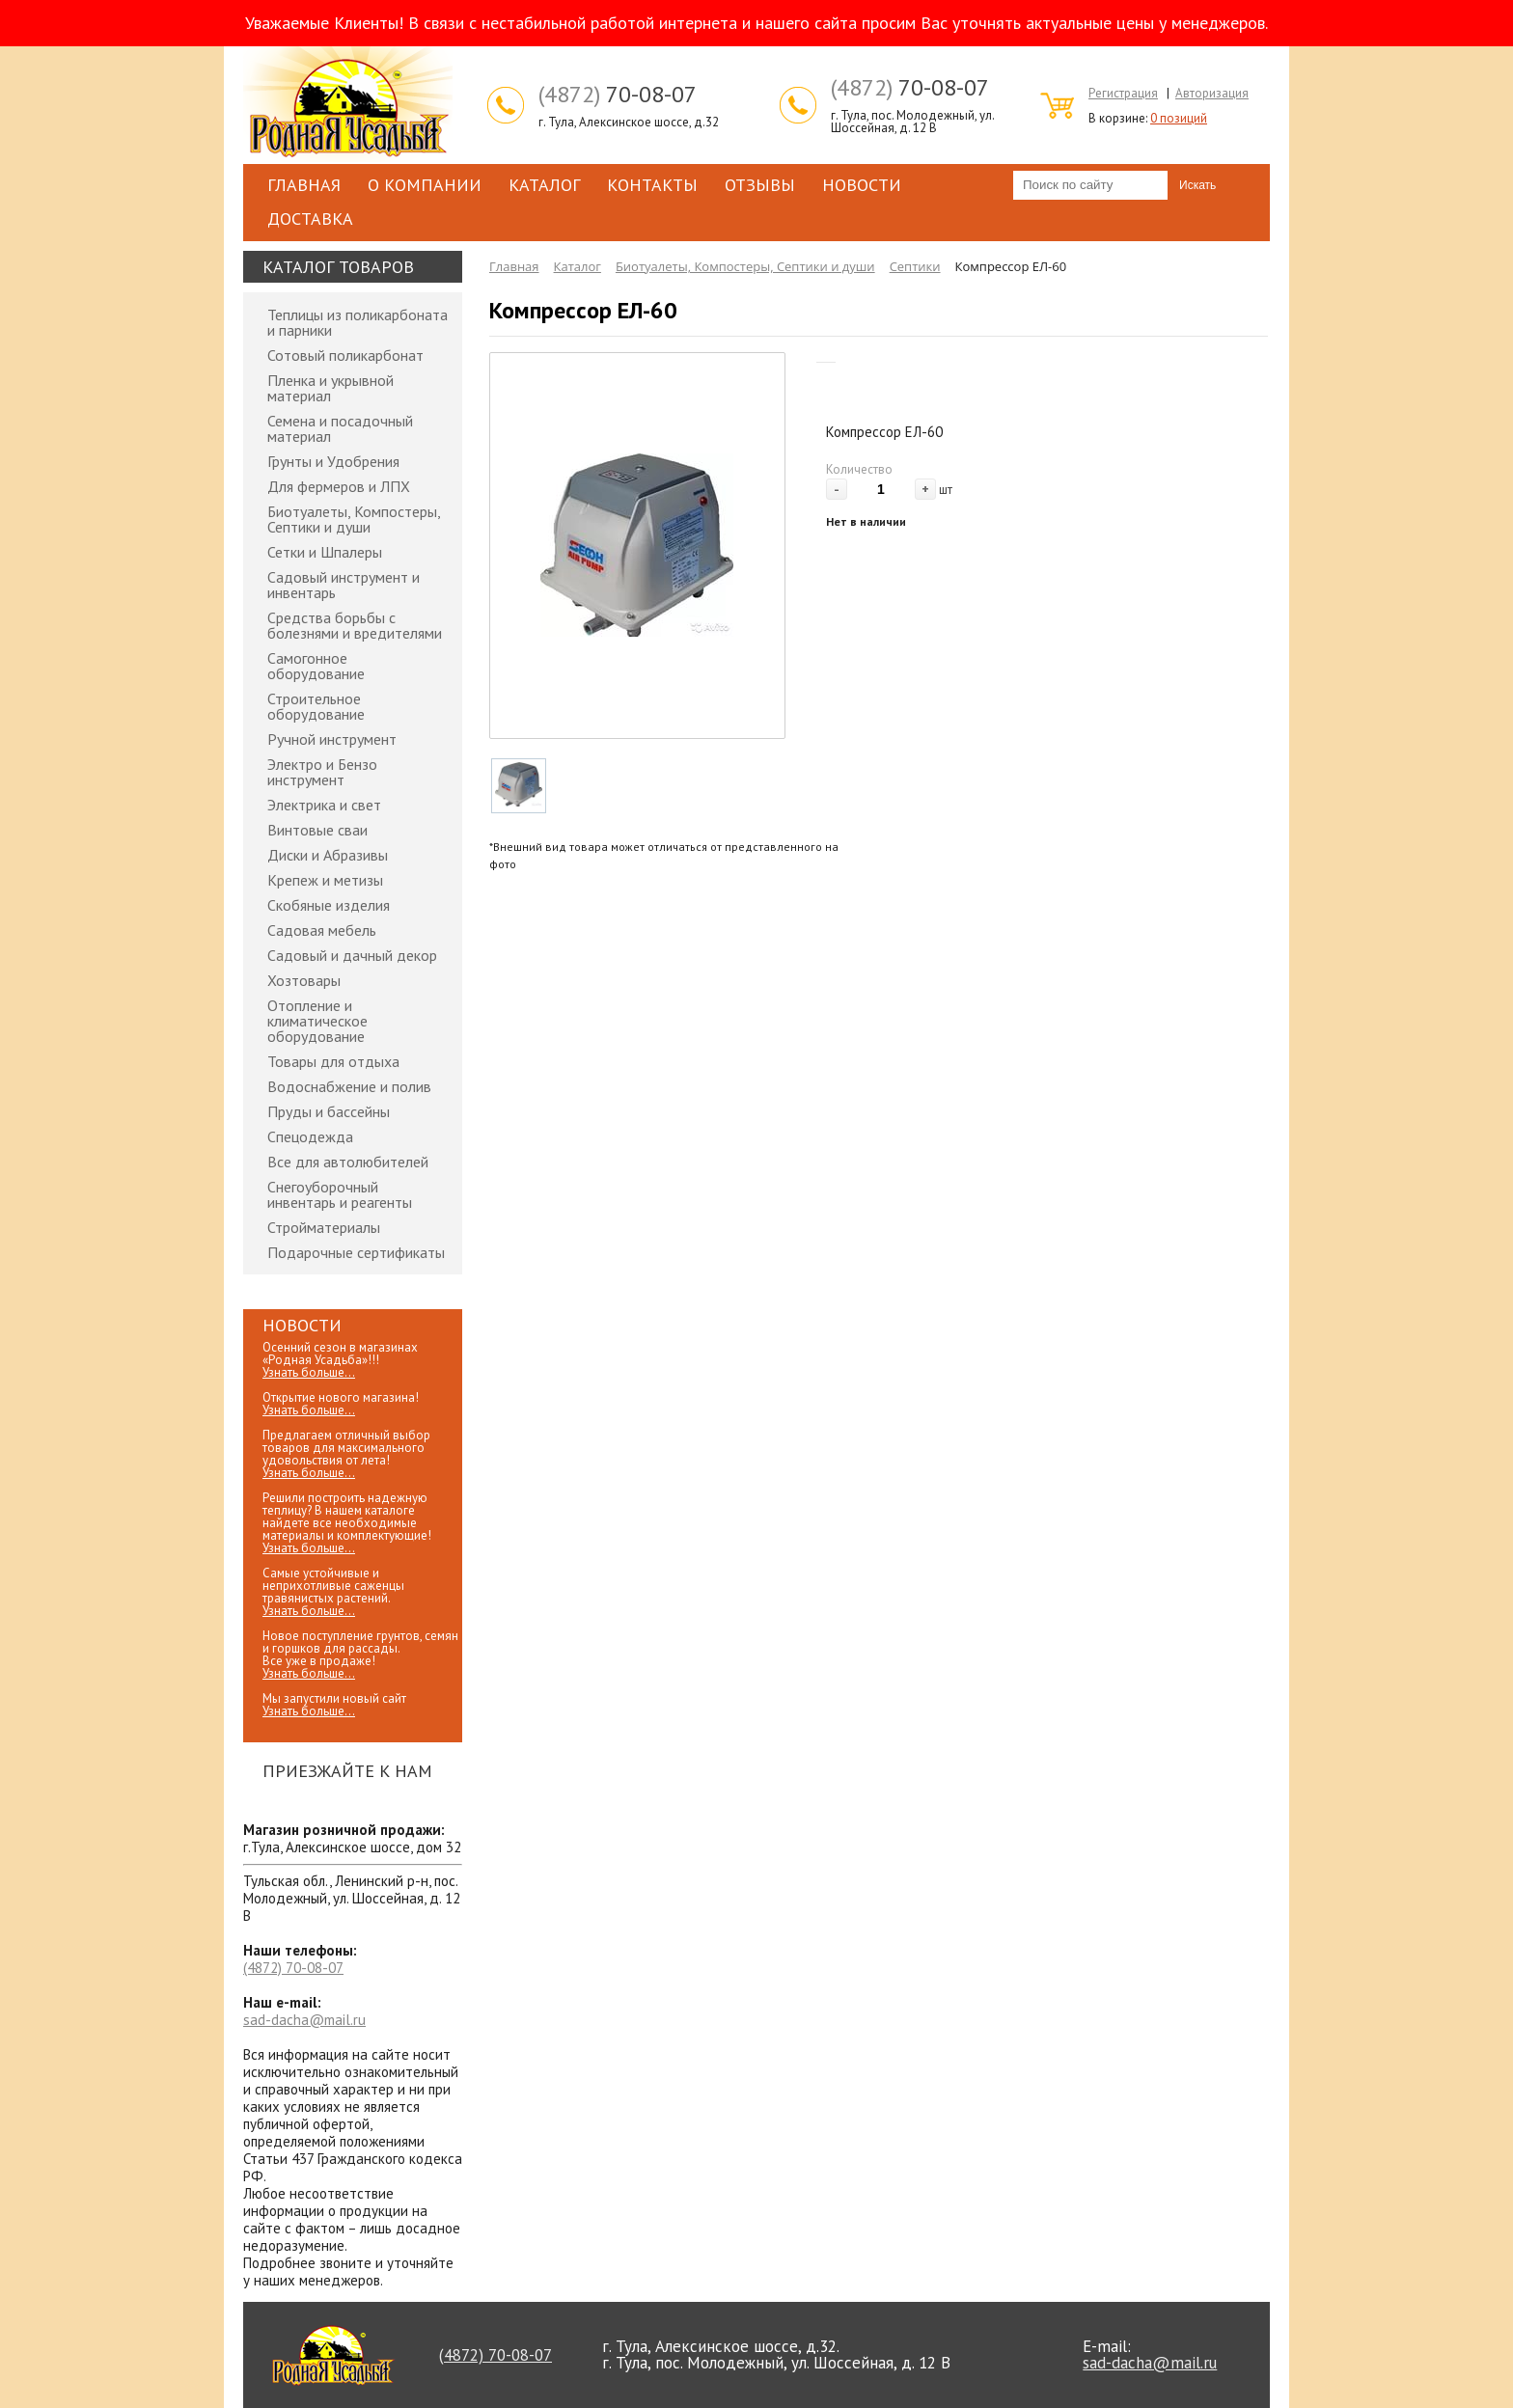 This screenshot has width=1513, height=2408. Describe the element at coordinates (304, 2020) in the screenshot. I see `sad-dacha@mail.ru` at that location.